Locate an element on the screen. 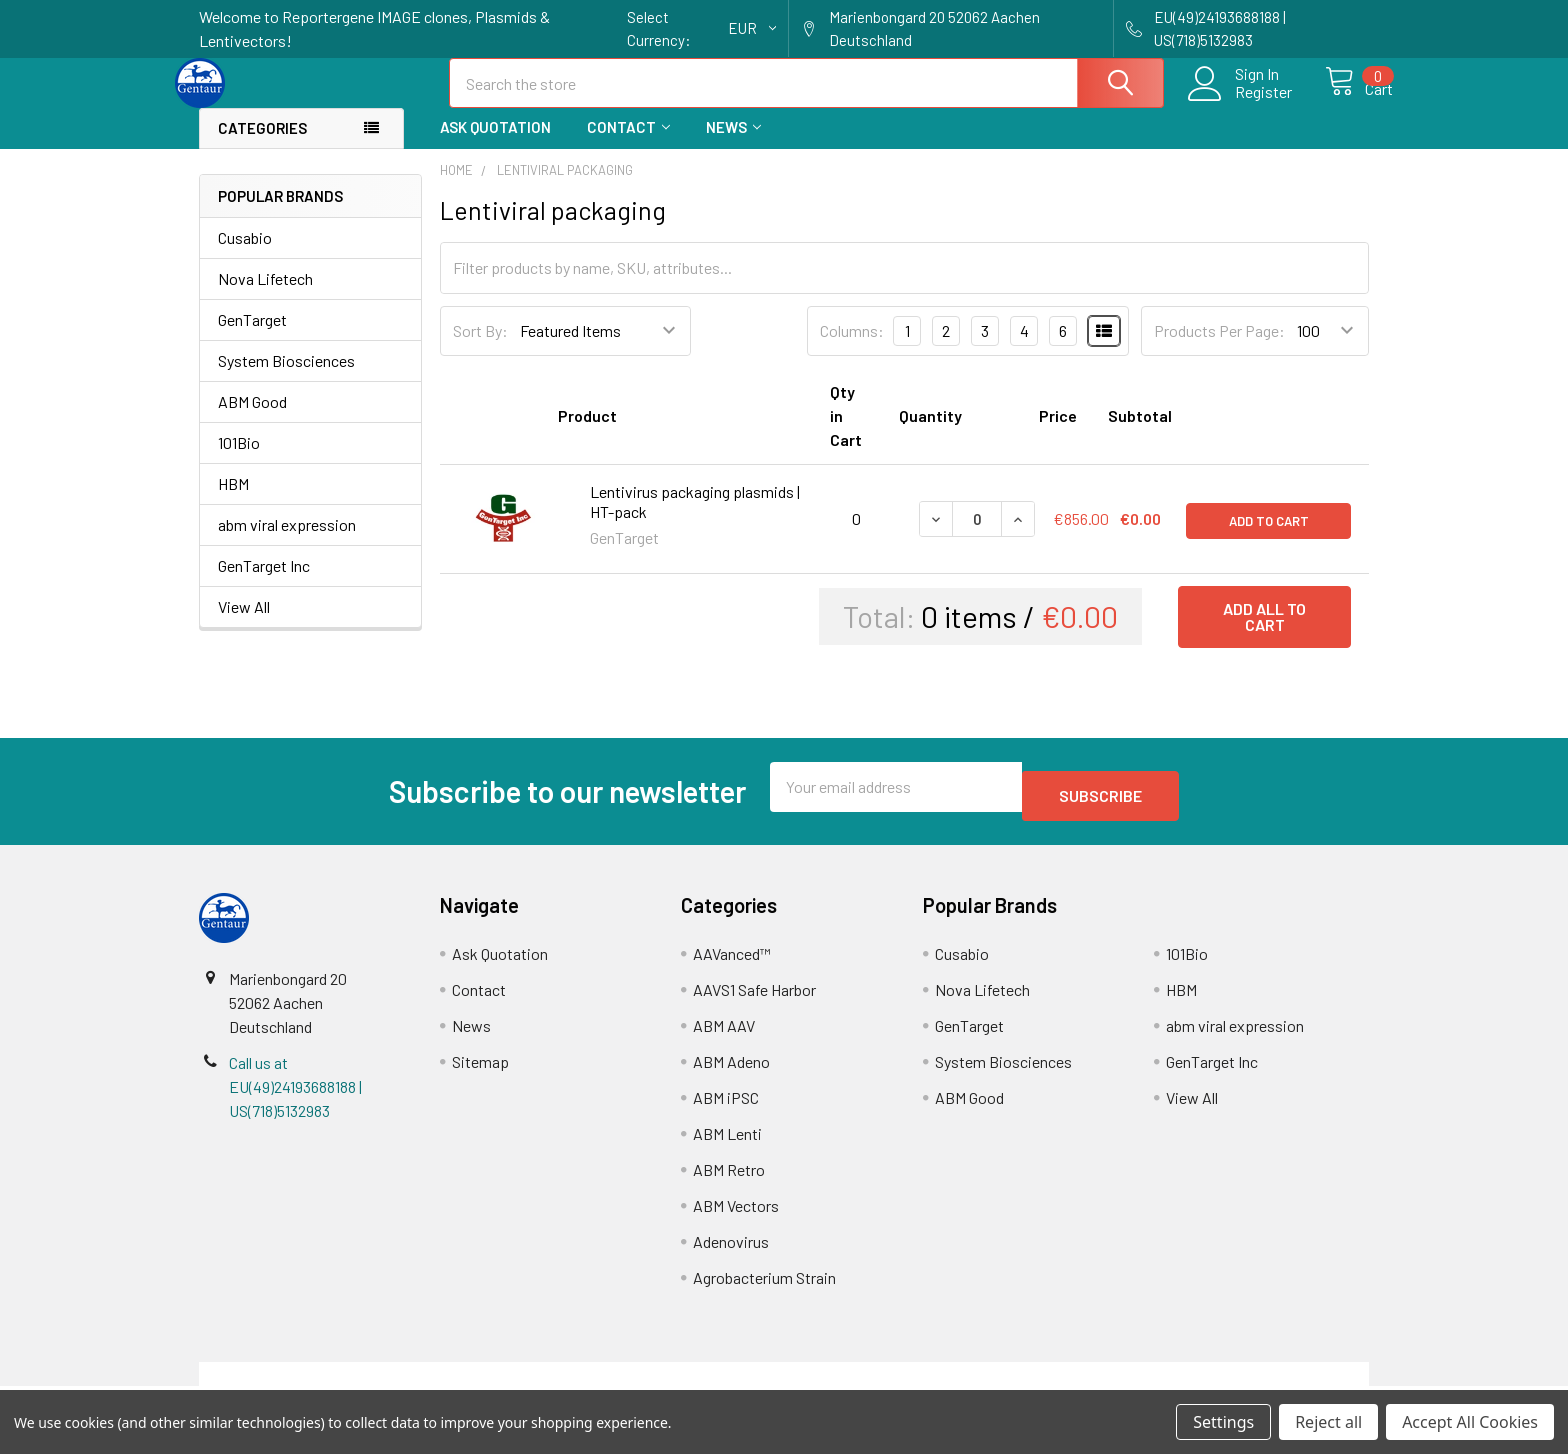  Add all to cart is located at coordinates (1264, 634).